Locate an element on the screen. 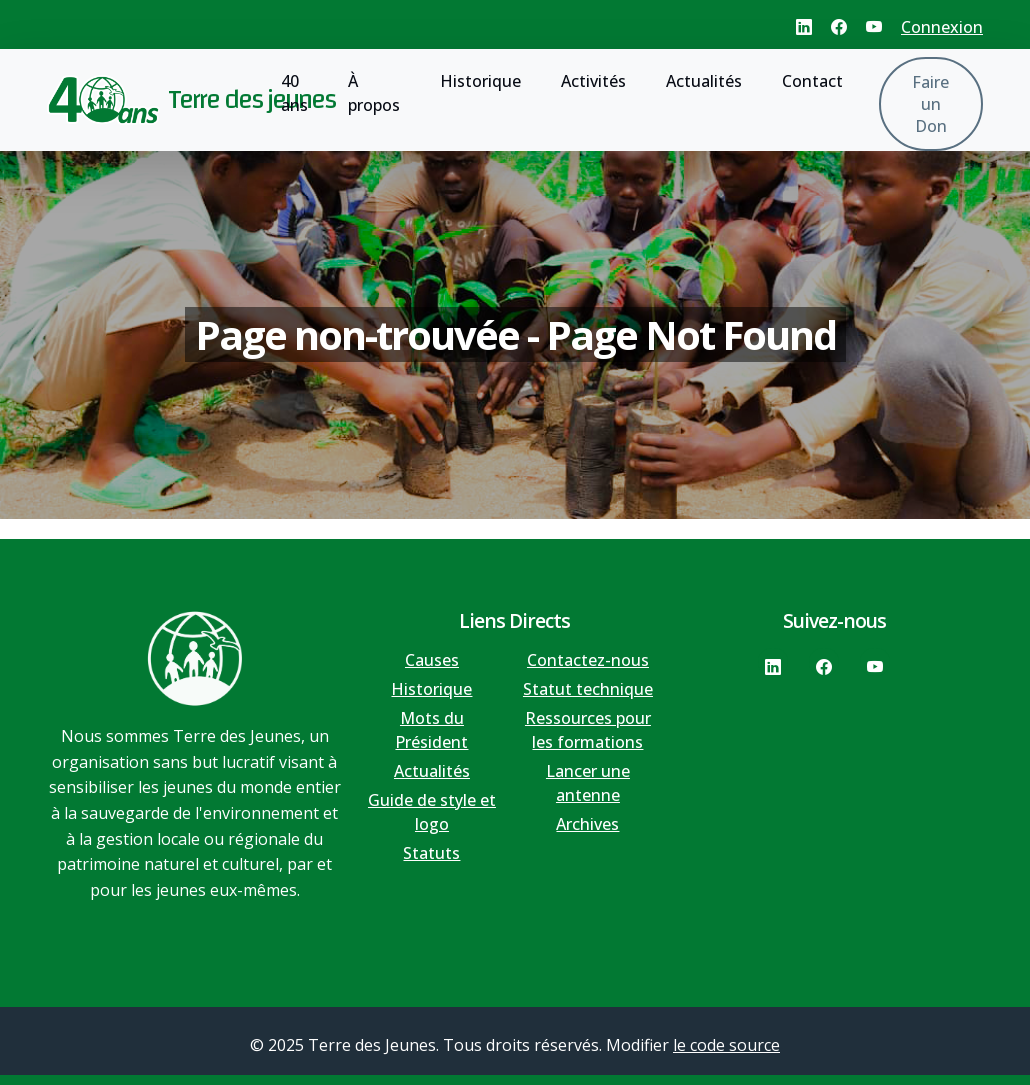  À propos is located at coordinates (374, 93).